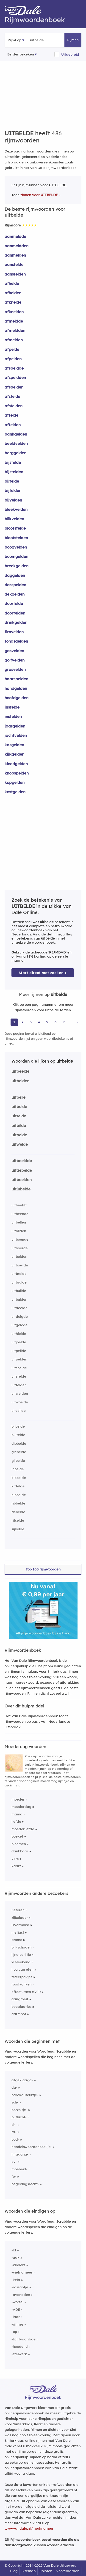 Image resolution: width=86 pixels, height=2576 pixels. Describe the element at coordinates (13, 716) in the screenshot. I see `instelden [Rijmwoord: instelden]` at that location.